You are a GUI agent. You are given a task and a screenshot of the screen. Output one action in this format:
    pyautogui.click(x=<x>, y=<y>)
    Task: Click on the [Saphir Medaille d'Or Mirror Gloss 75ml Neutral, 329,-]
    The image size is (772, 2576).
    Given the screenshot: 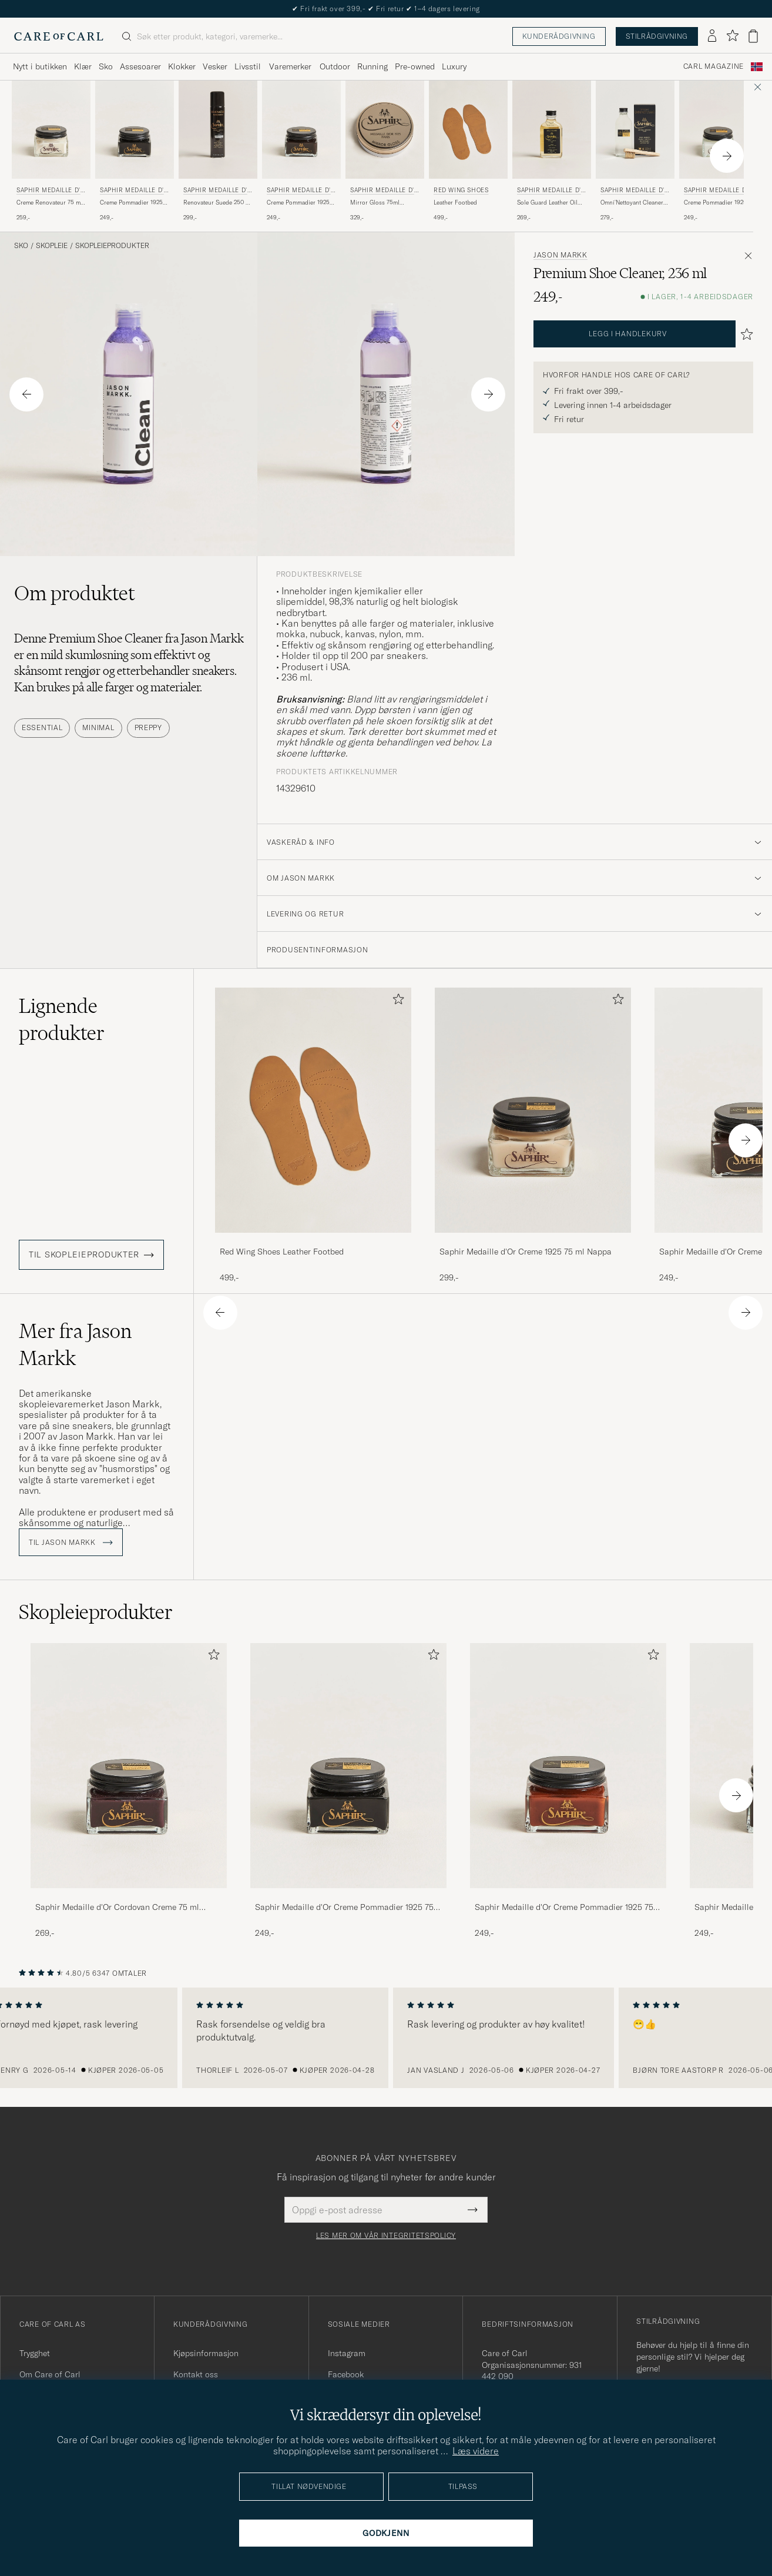 What is the action you would take?
    pyautogui.click(x=385, y=151)
    